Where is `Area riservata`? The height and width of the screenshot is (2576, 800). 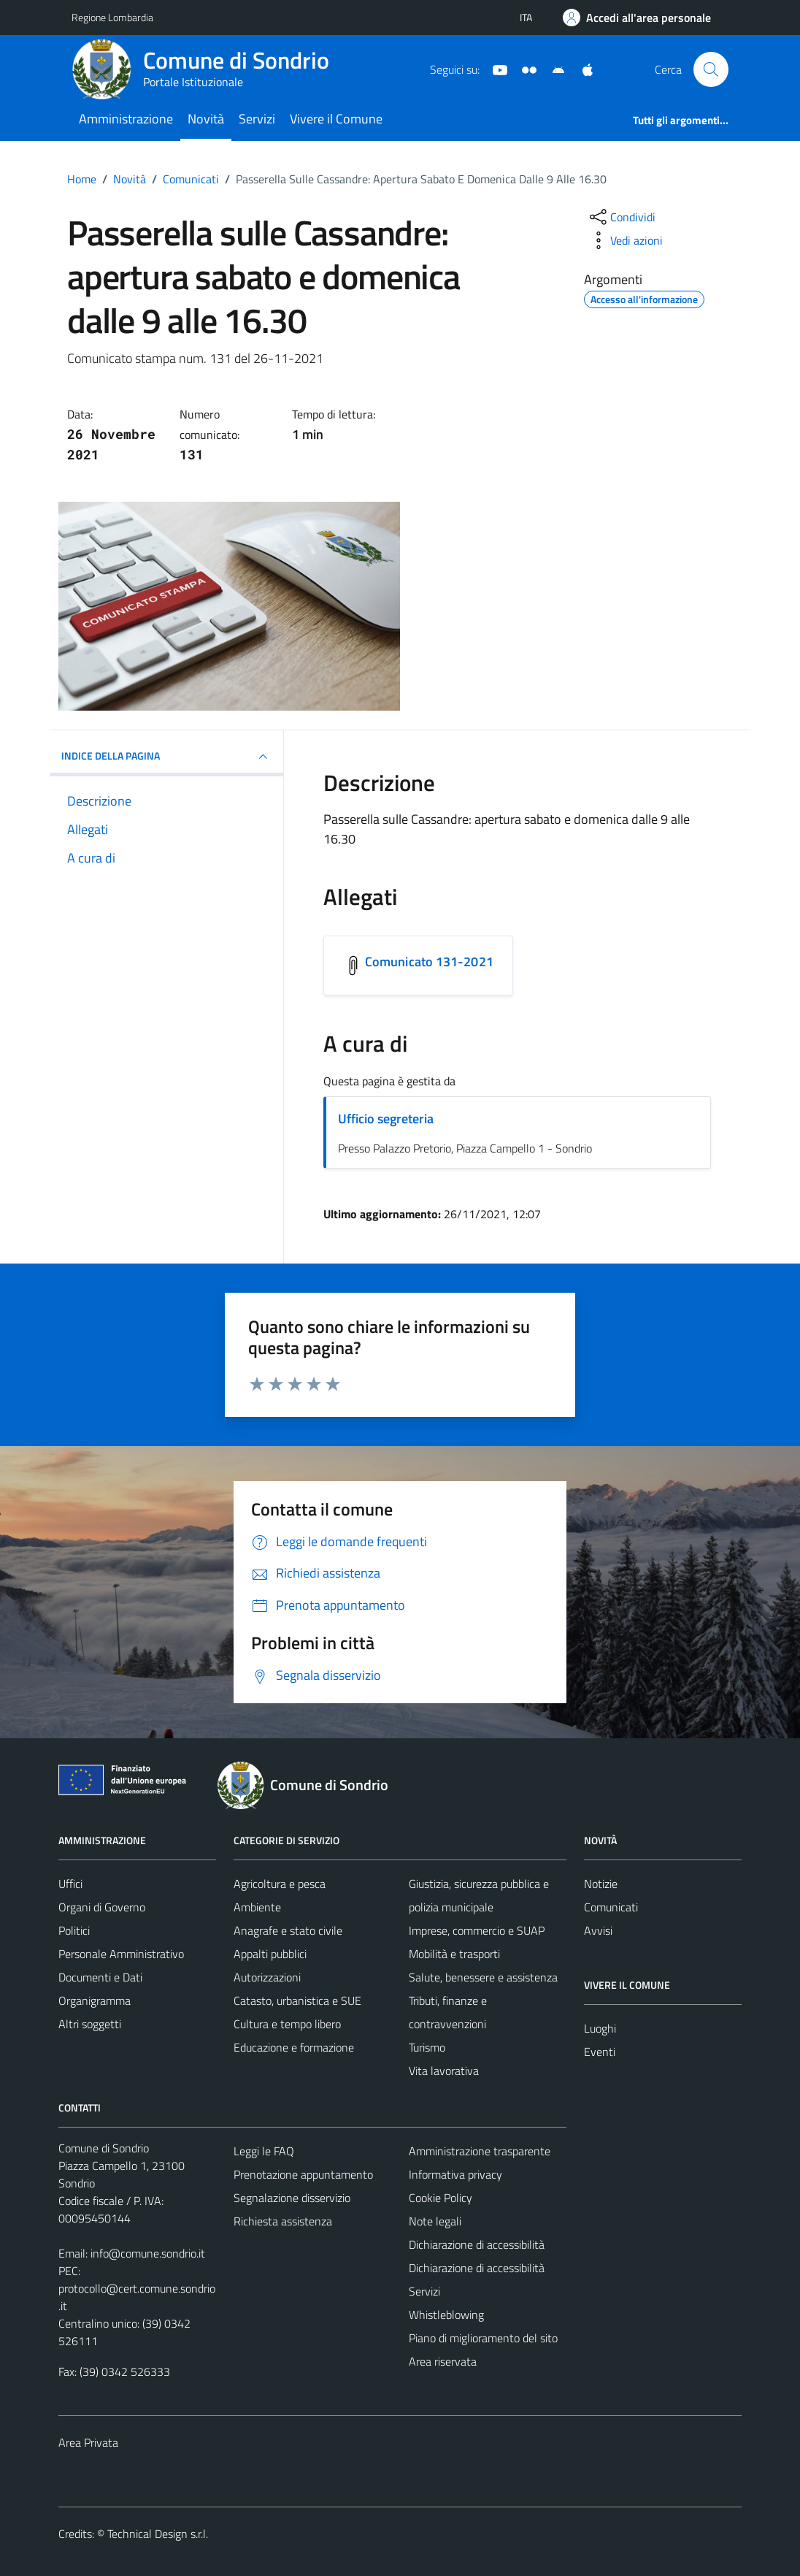
Area riservata is located at coordinates (443, 2361).